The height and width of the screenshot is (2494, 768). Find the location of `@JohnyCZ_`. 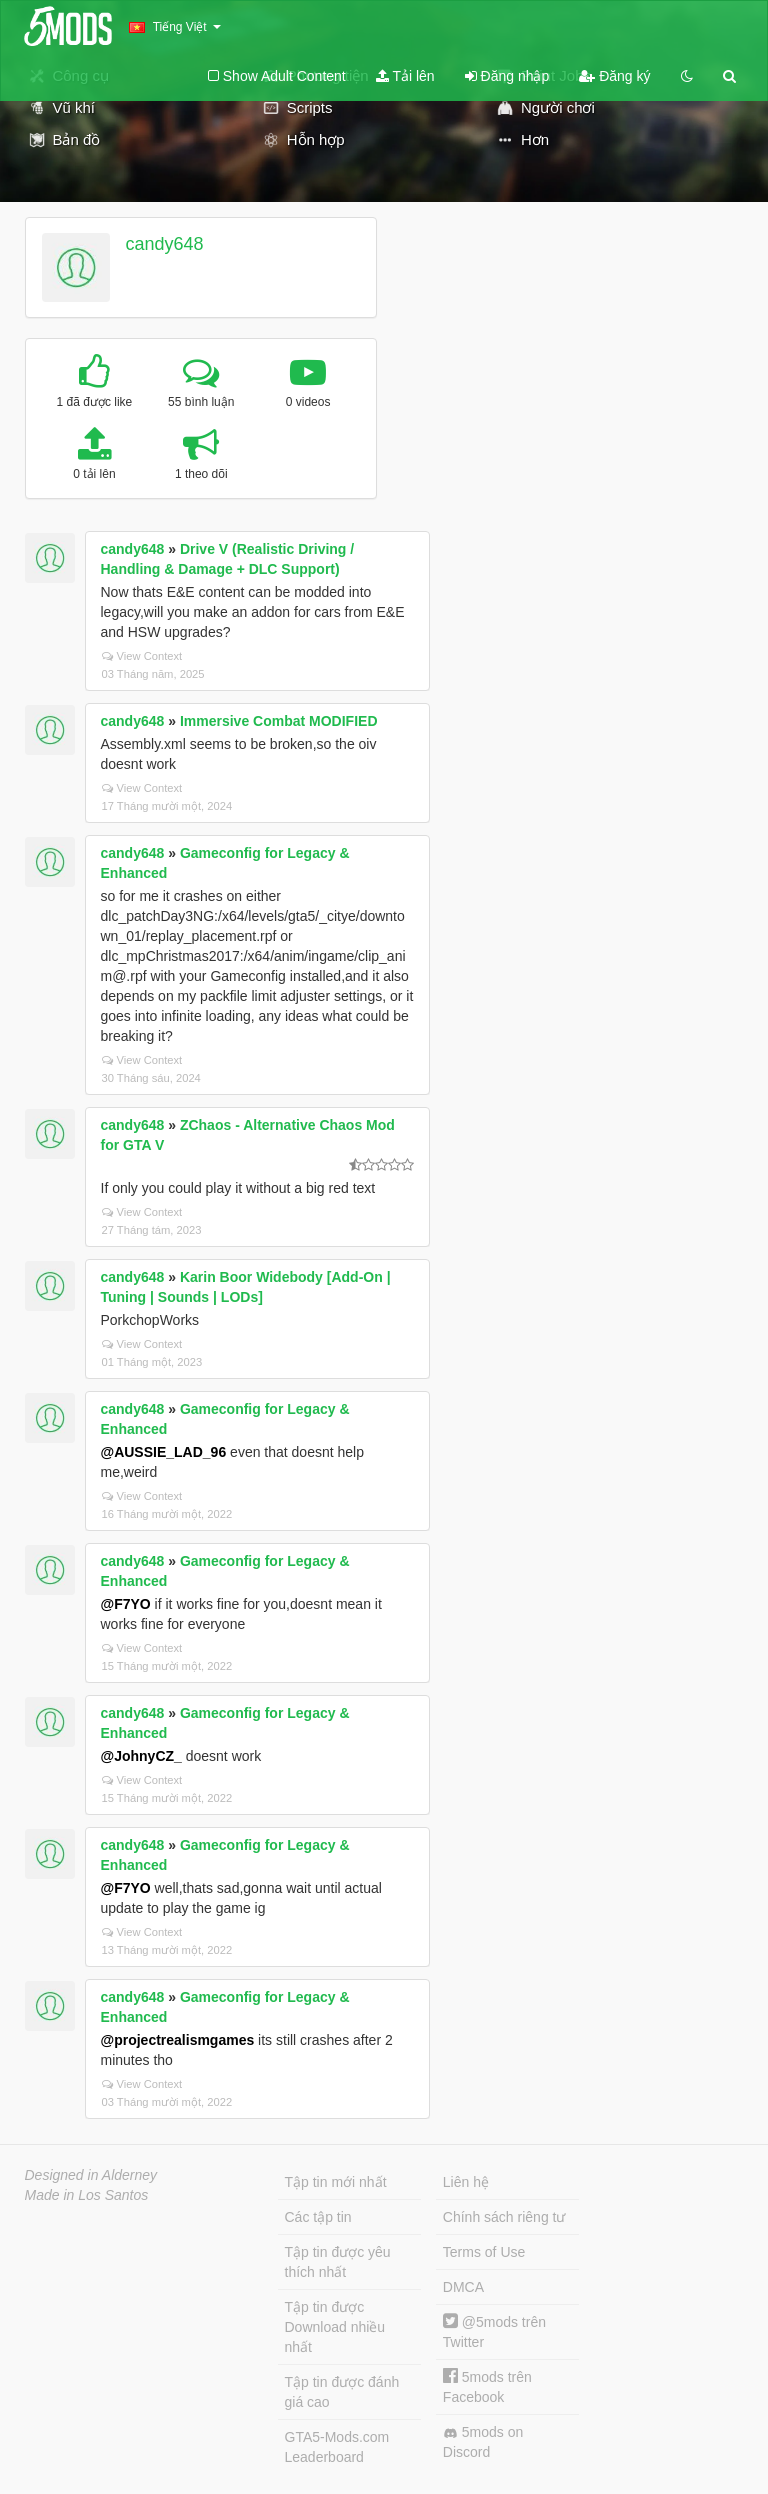

@JohnyCZ_ is located at coordinates (141, 1756).